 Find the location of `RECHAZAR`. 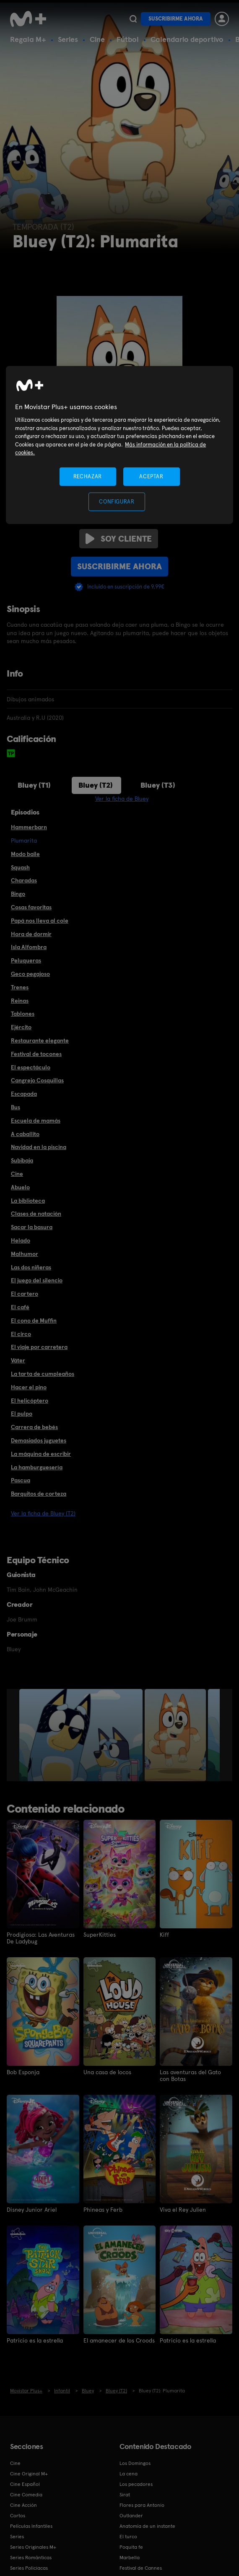

RECHAZAR is located at coordinates (87, 476).